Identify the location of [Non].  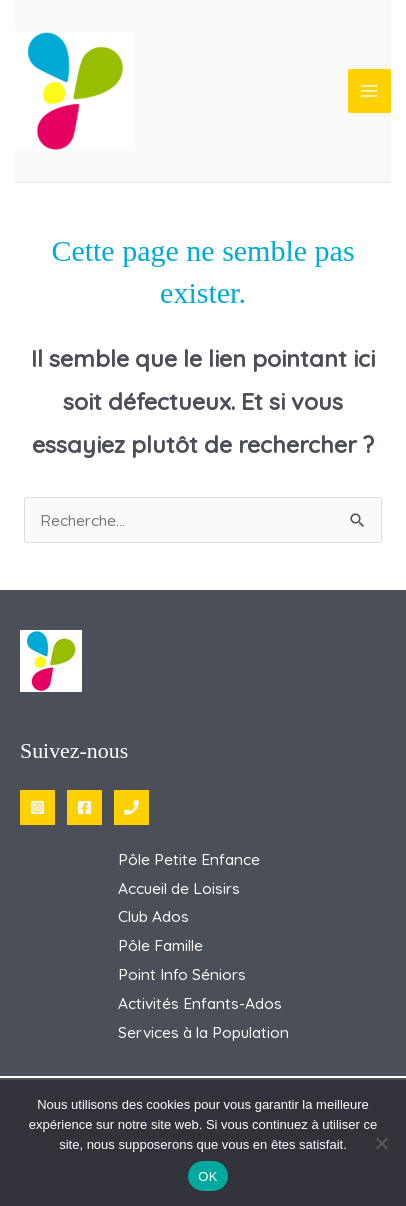
(381, 1143).